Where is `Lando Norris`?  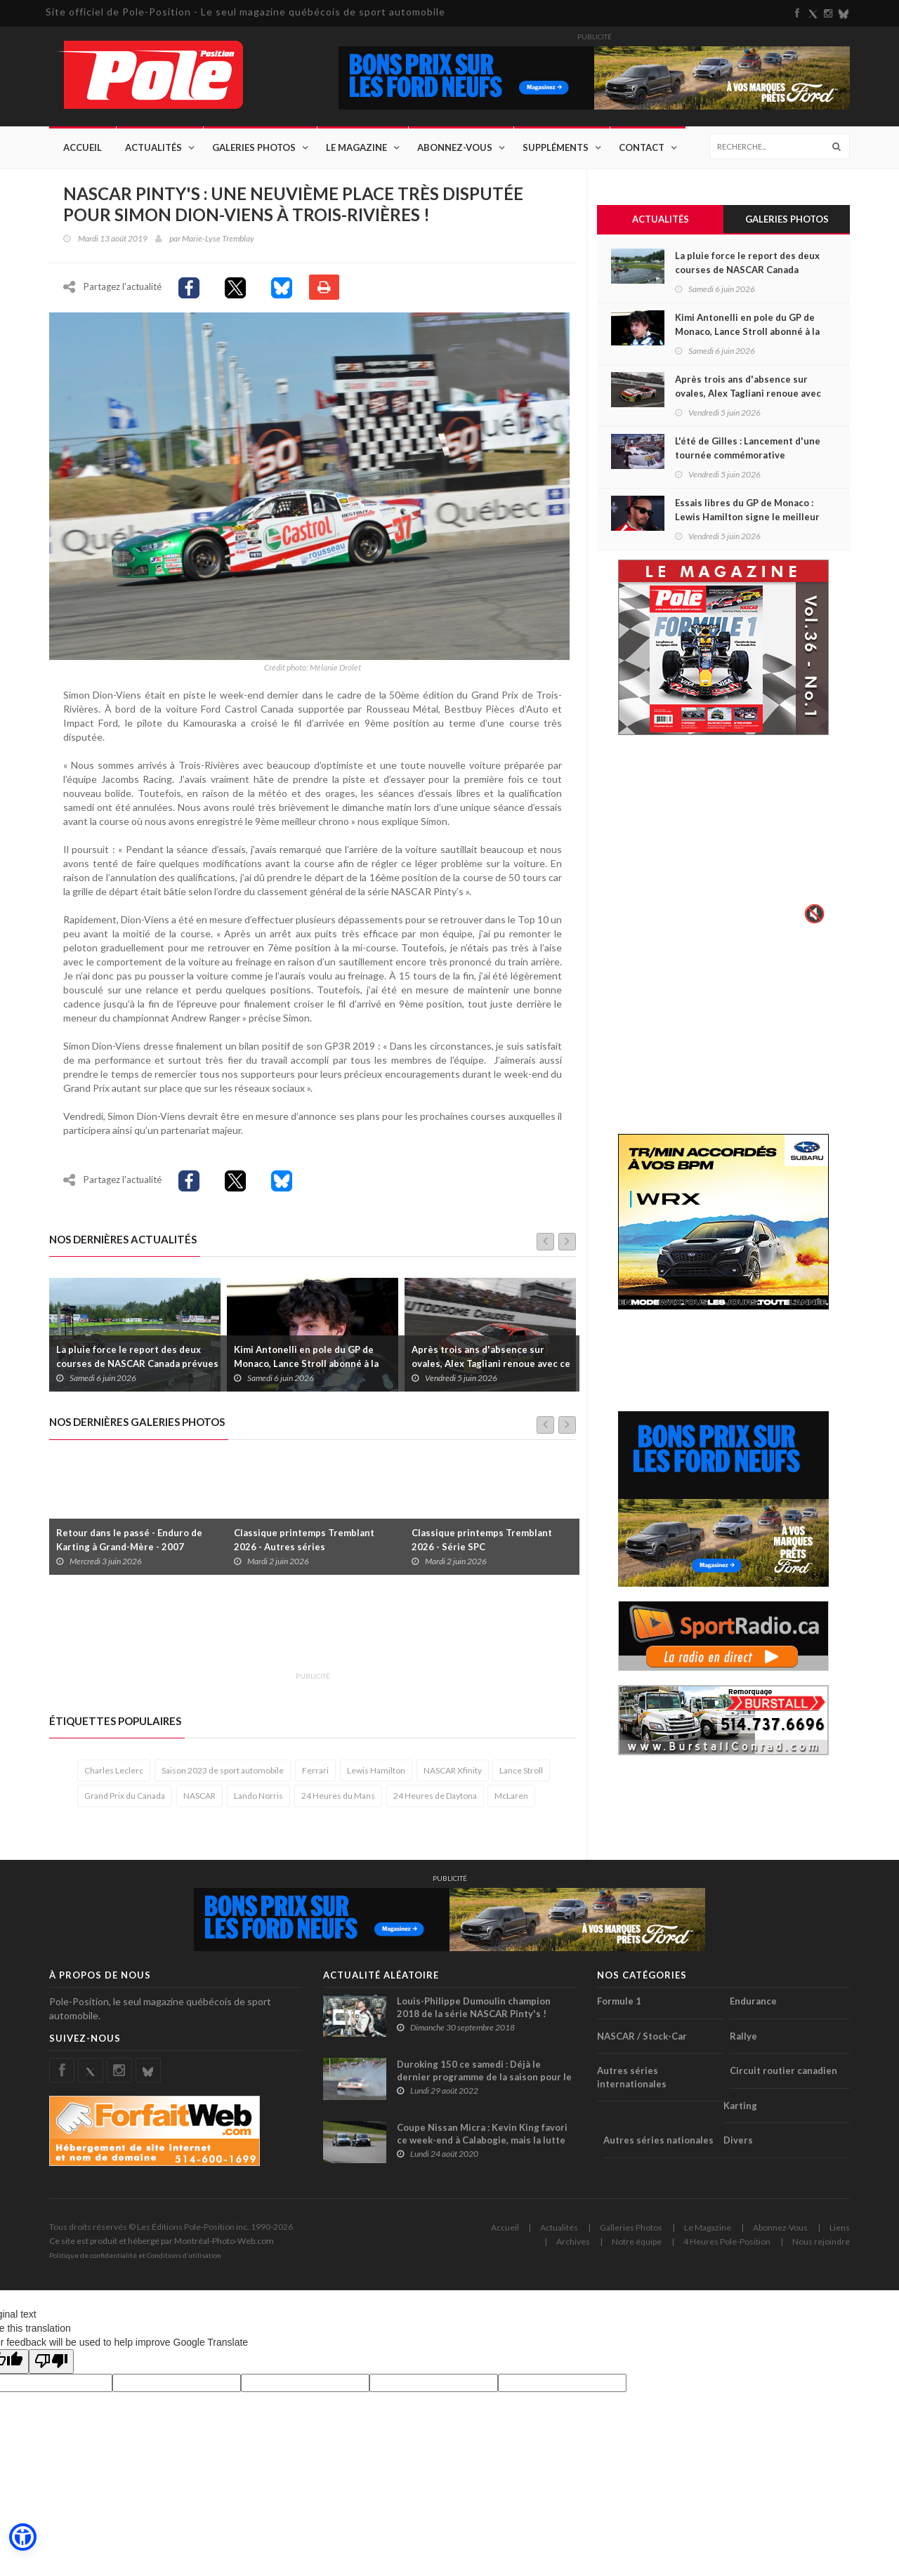 Lando Norris is located at coordinates (258, 1800).